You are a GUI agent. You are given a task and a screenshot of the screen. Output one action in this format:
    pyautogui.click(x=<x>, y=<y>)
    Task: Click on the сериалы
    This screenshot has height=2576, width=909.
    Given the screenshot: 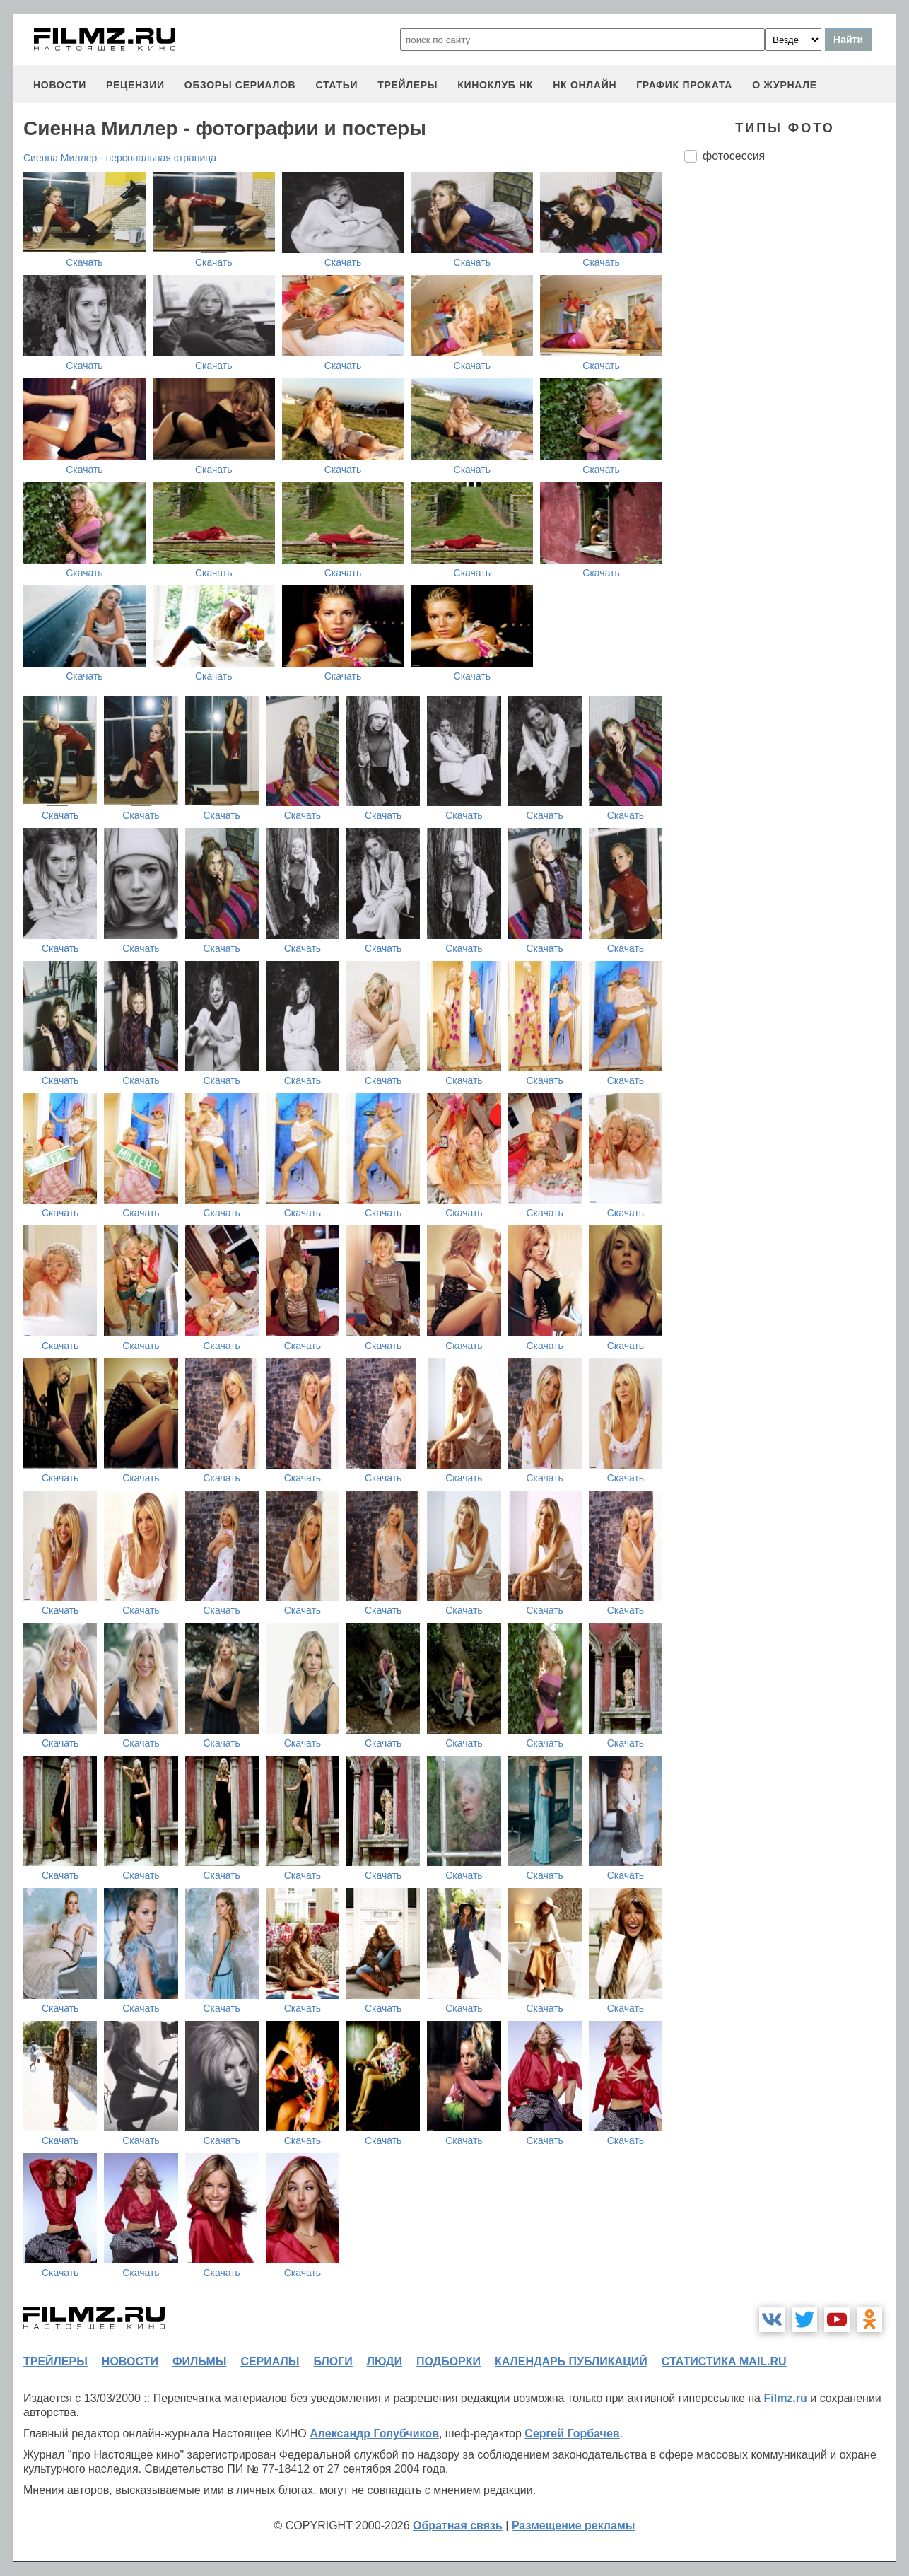 What is the action you would take?
    pyautogui.click(x=269, y=2361)
    